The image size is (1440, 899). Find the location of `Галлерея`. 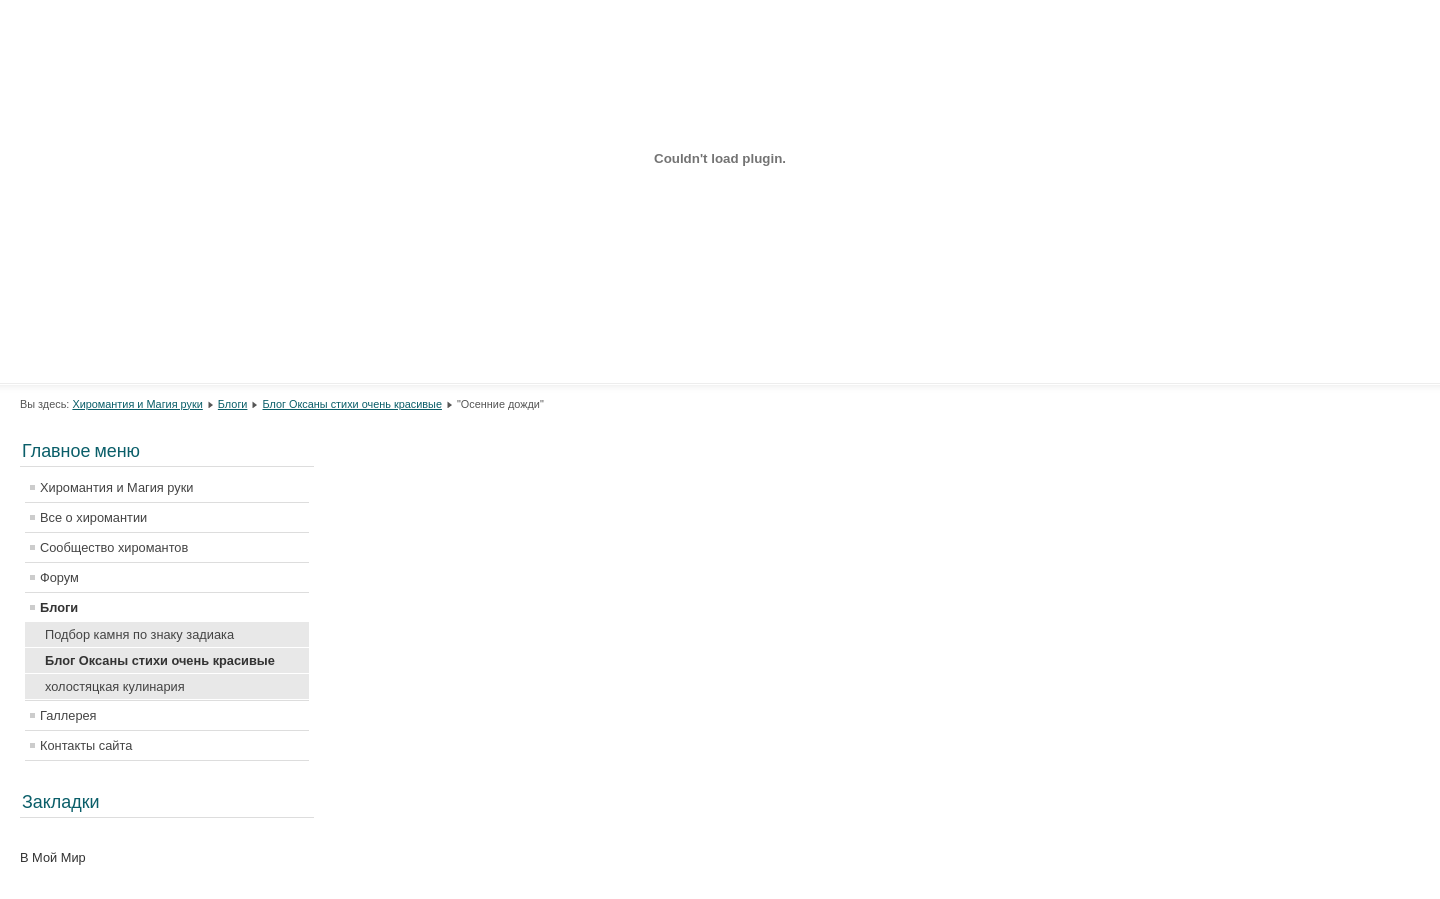

Галлерея is located at coordinates (68, 715).